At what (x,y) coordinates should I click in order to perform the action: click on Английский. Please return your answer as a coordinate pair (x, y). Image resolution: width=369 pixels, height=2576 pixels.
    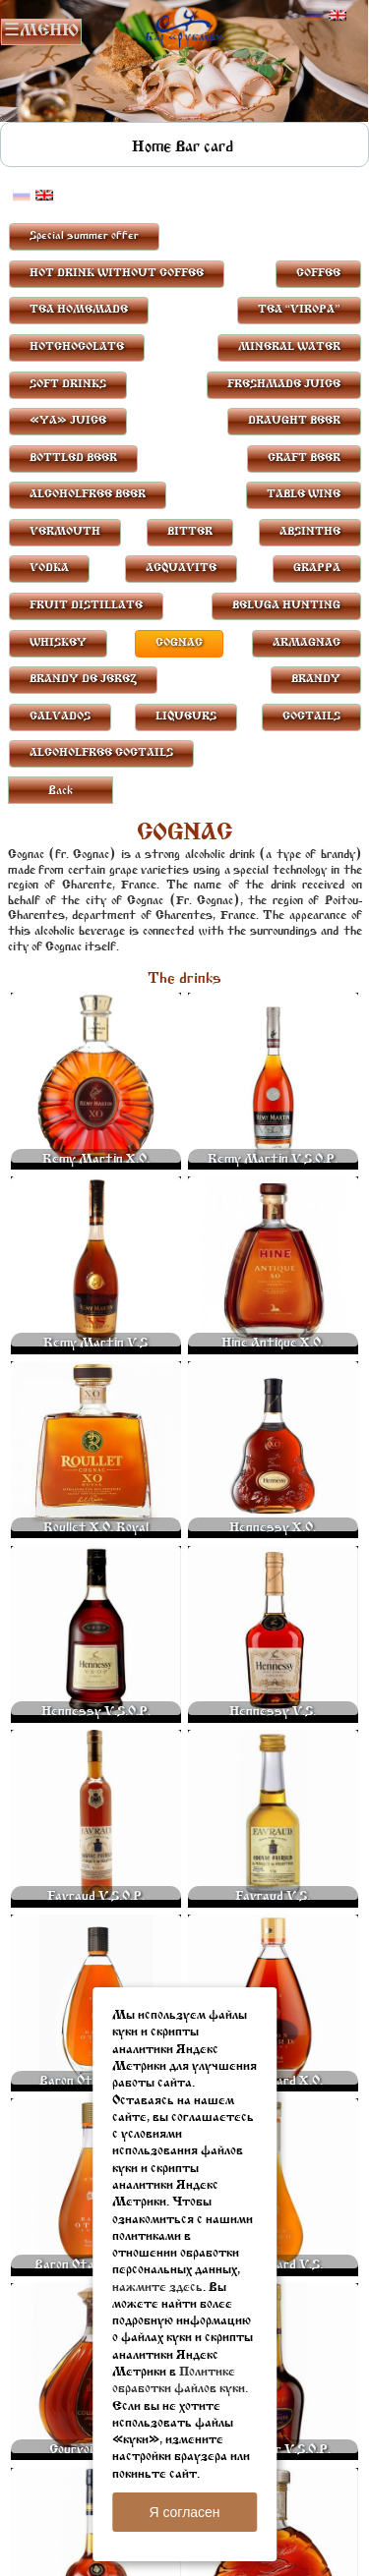
    Looking at the image, I should click on (337, 16).